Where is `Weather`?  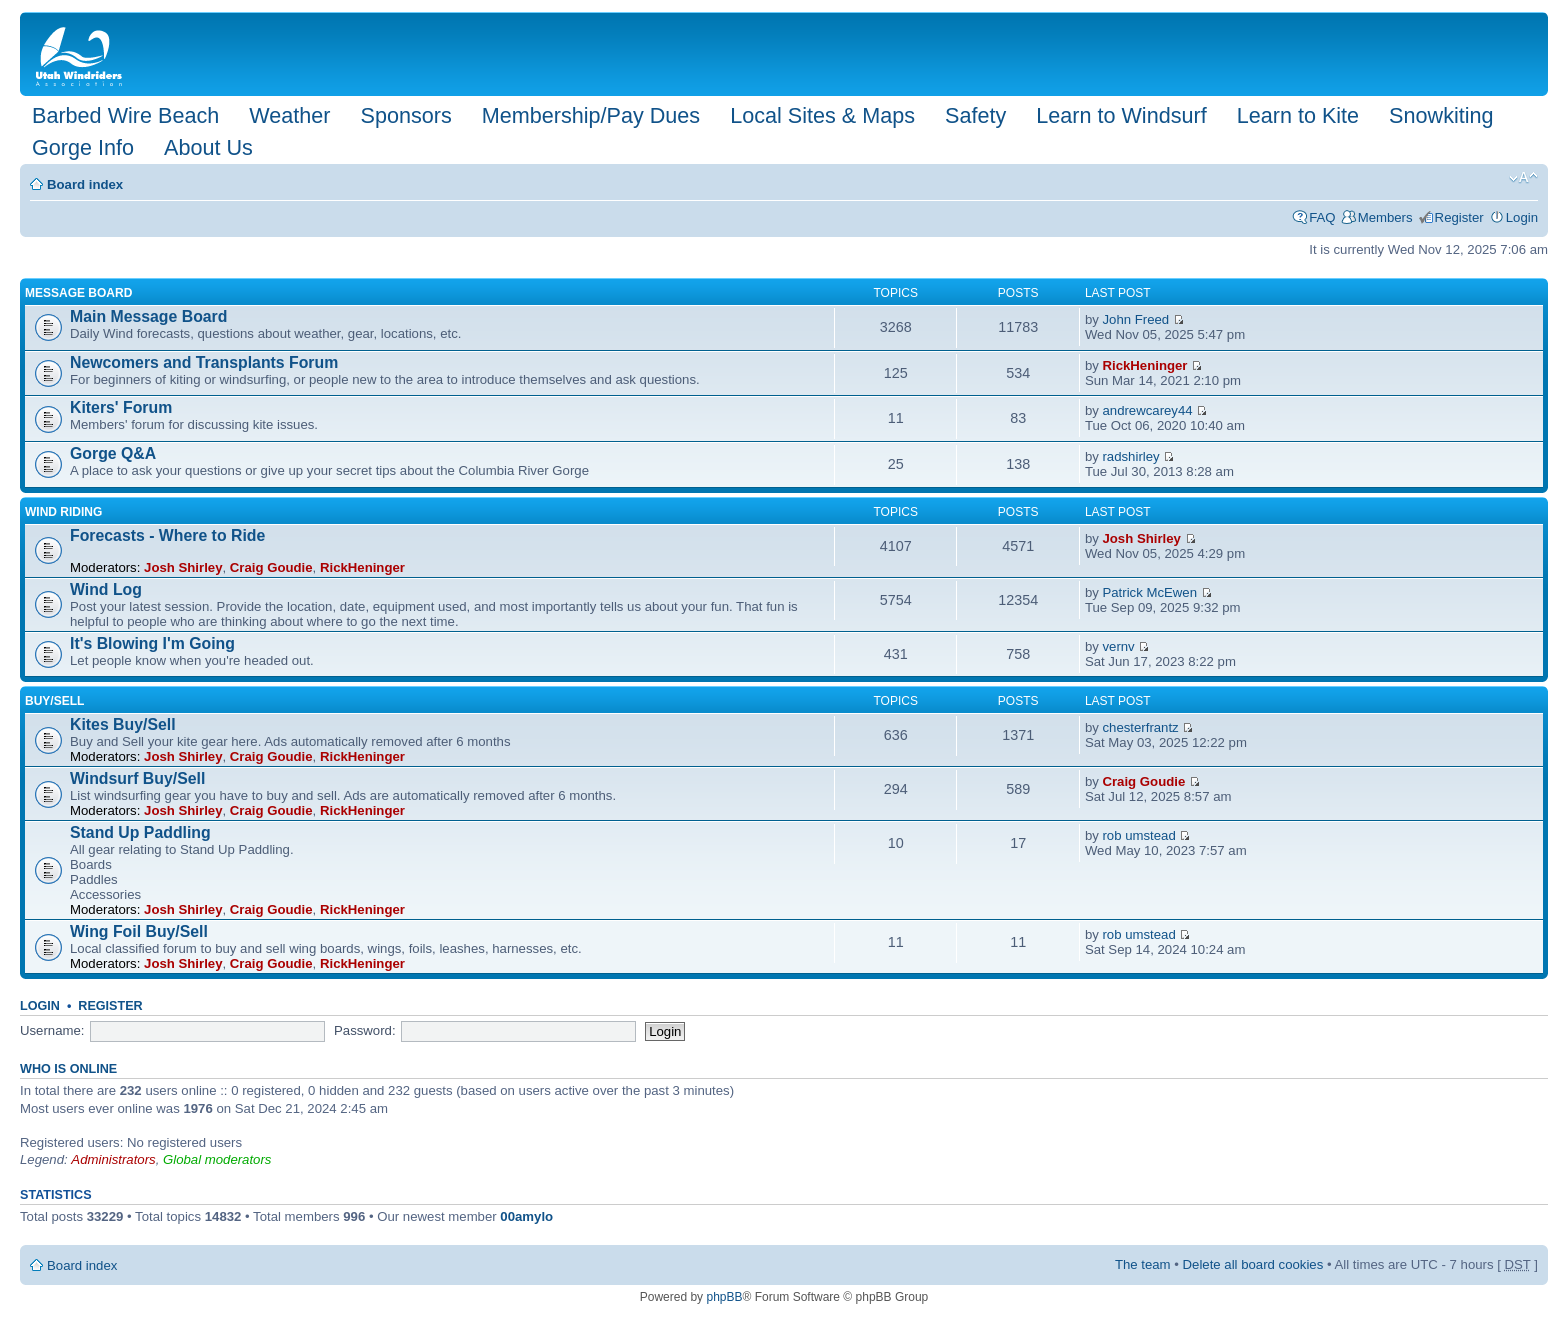 Weather is located at coordinates (289, 115).